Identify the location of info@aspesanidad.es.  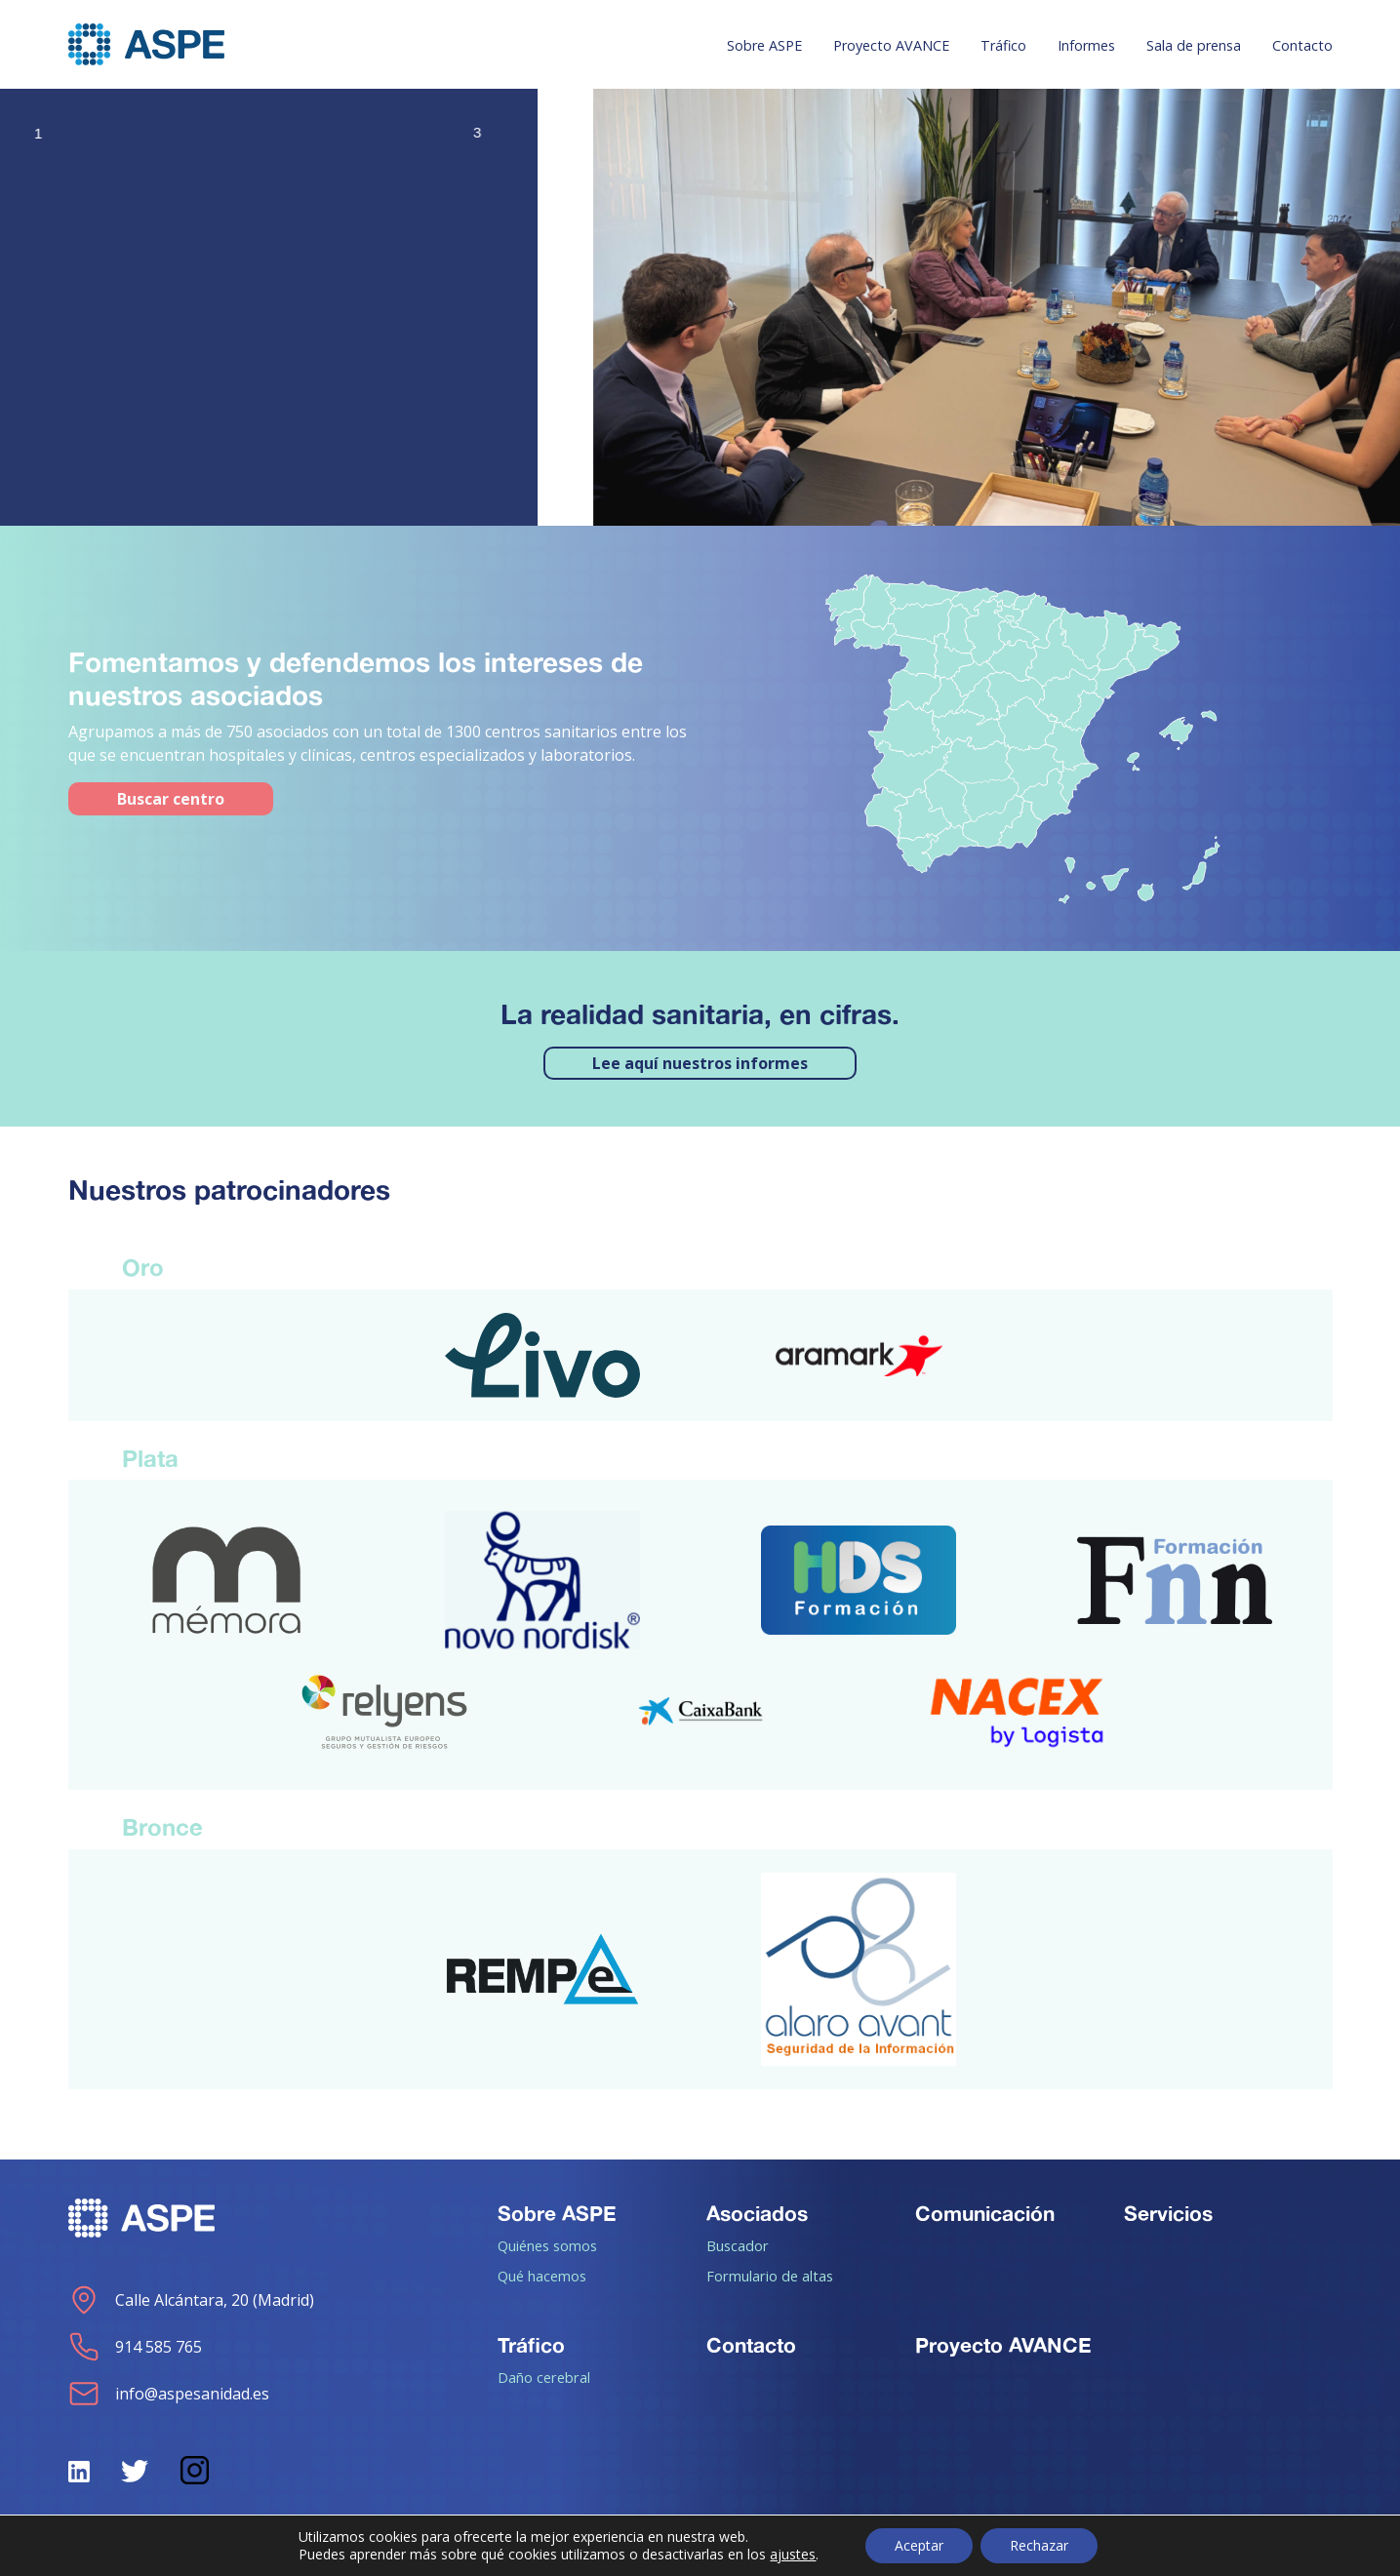
(168, 2393).